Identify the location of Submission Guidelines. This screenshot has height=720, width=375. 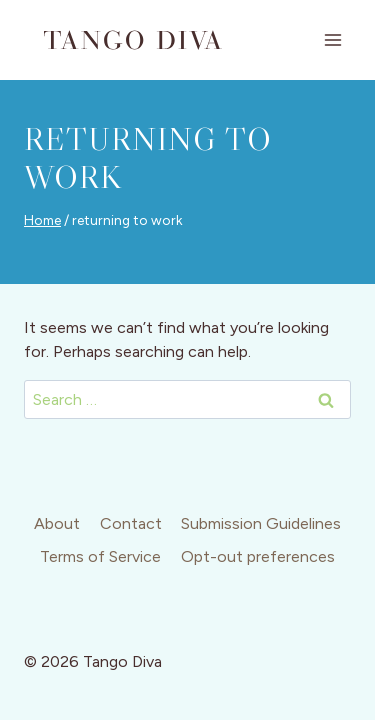
(261, 523).